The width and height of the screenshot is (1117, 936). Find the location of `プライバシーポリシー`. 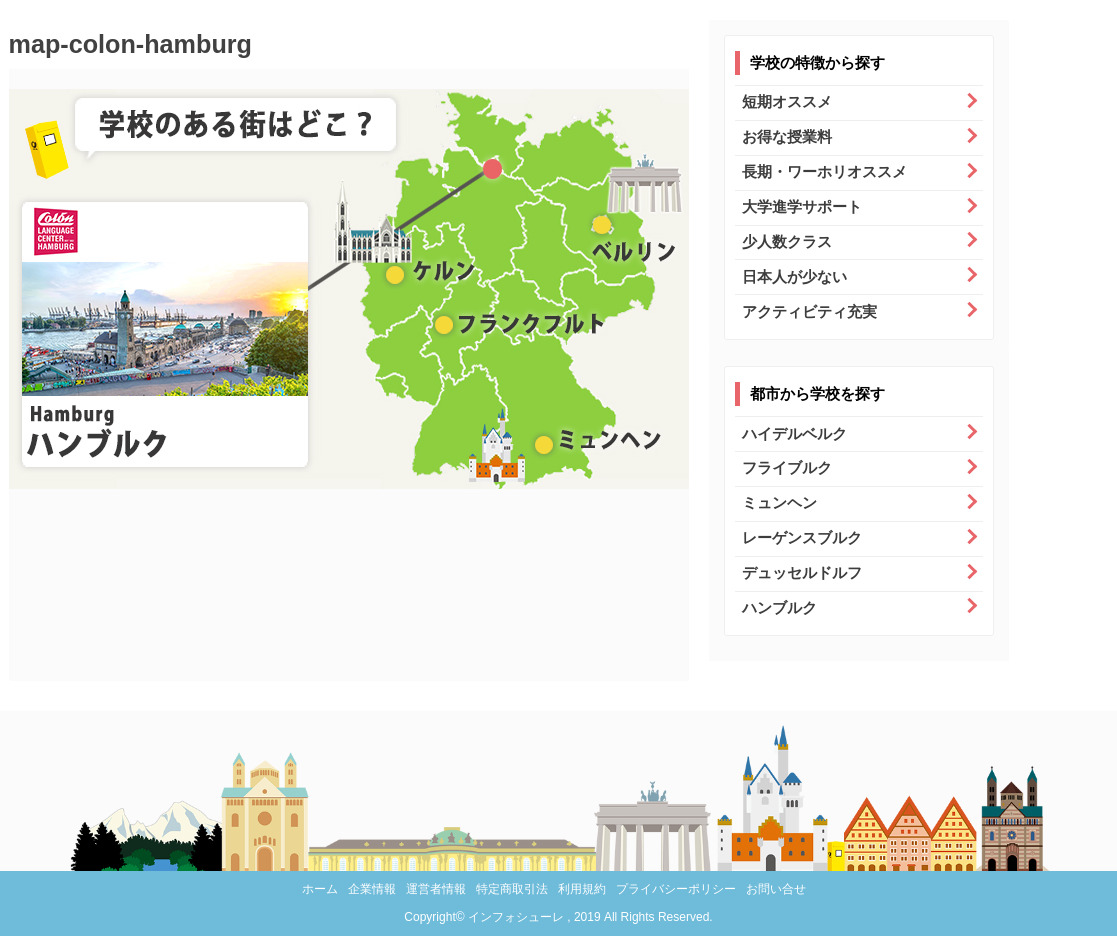

プライバシーポリシー is located at coordinates (676, 889).